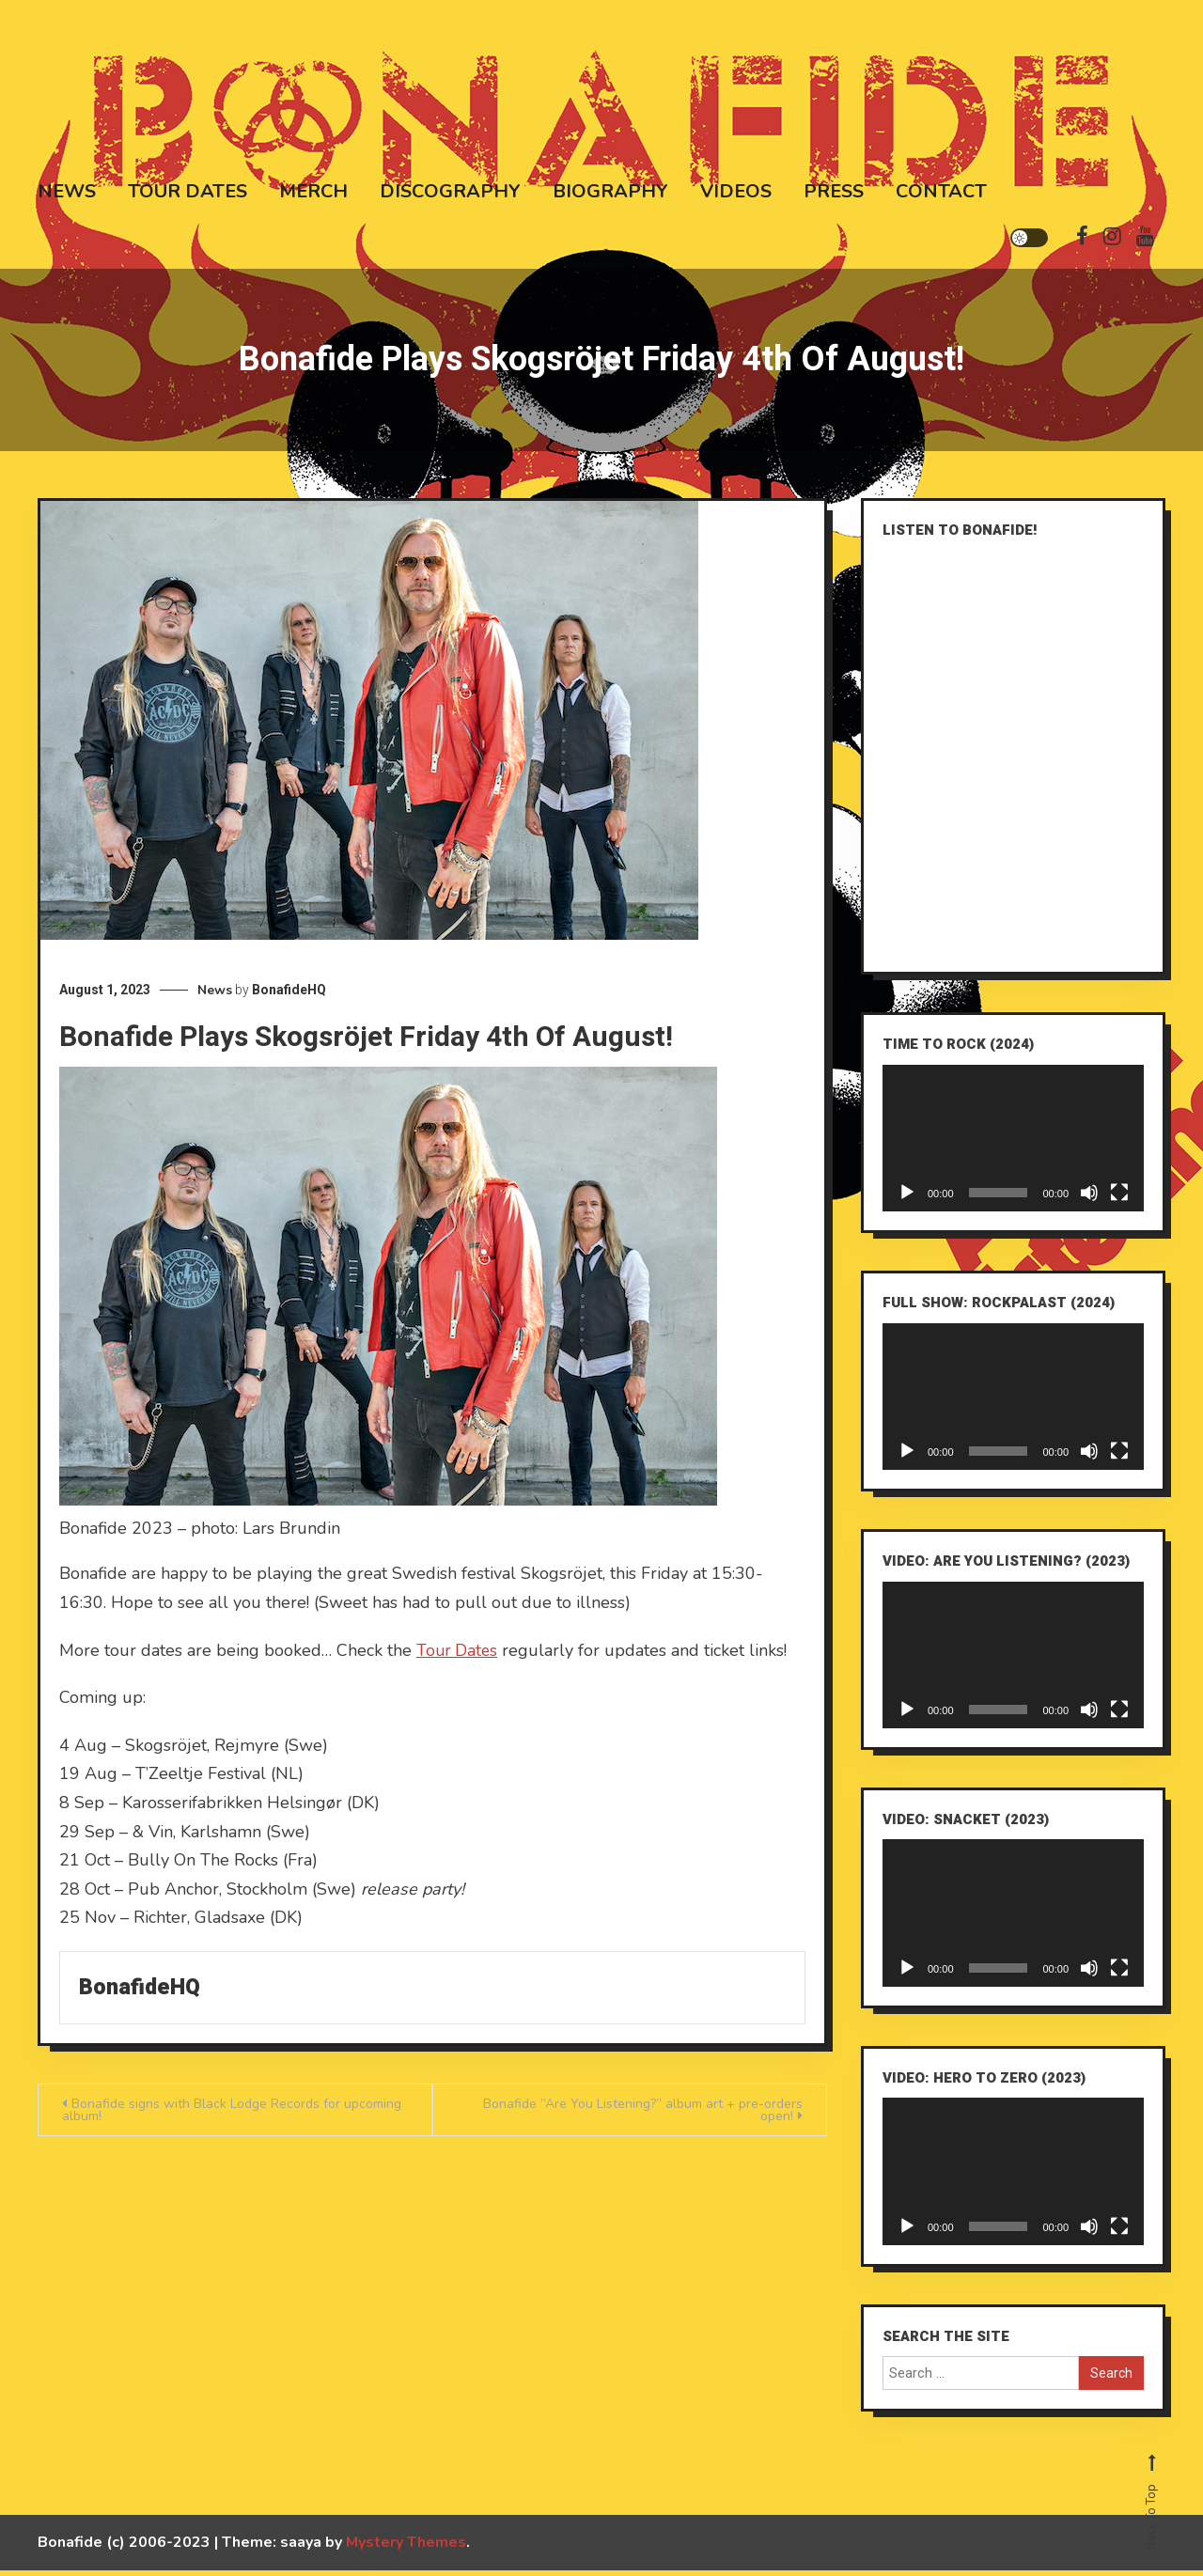 This screenshot has width=1203, height=2576. I want to click on Biography, so click(610, 188).